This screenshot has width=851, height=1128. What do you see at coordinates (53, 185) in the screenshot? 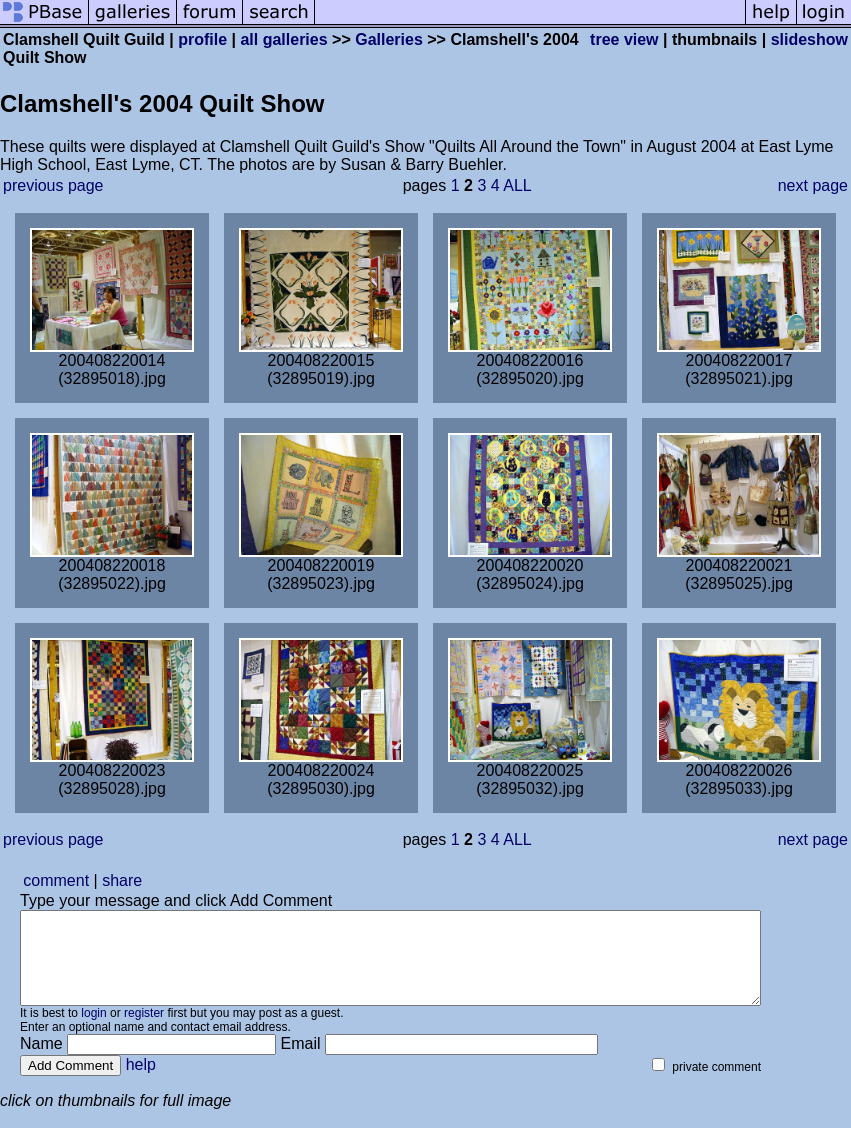
I see `previous page` at bounding box center [53, 185].